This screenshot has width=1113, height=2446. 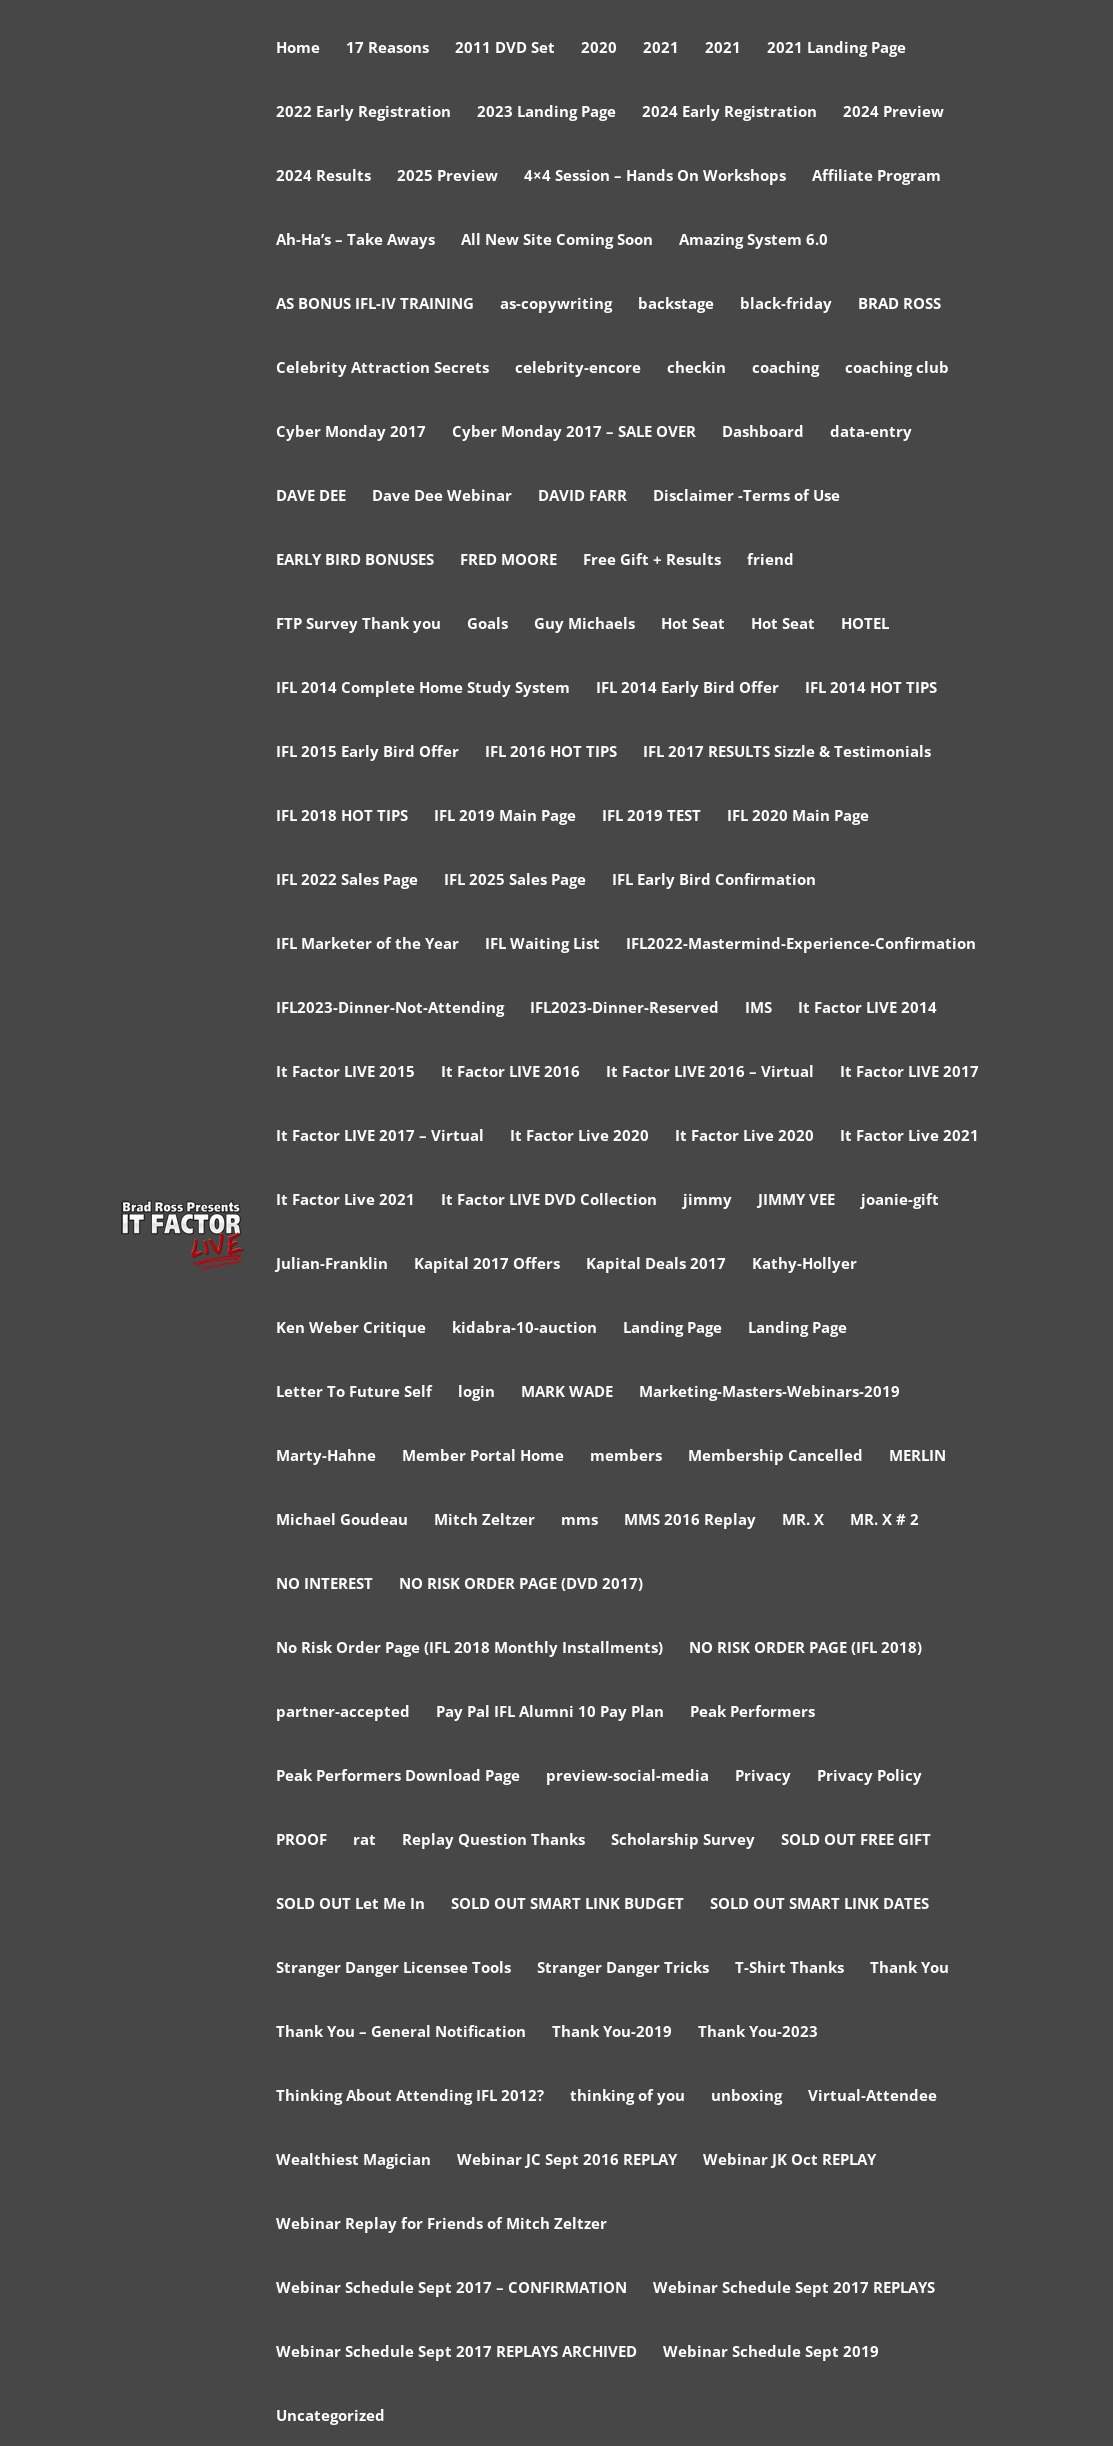 What do you see at coordinates (763, 1776) in the screenshot?
I see `Privacy` at bounding box center [763, 1776].